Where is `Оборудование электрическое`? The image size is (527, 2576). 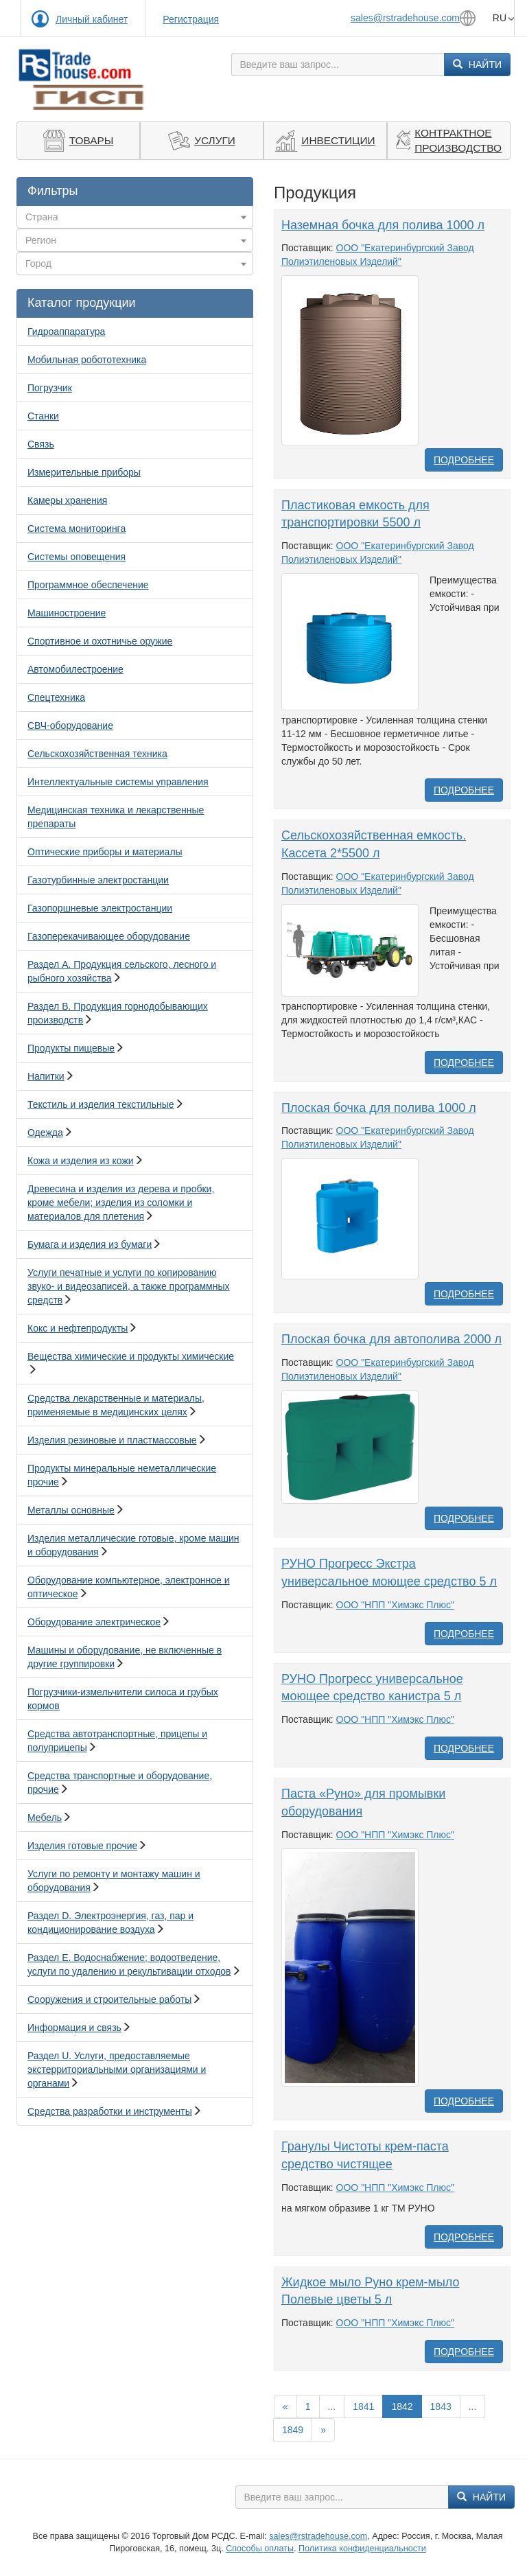
Оборудование электрическое is located at coordinates (94, 1621).